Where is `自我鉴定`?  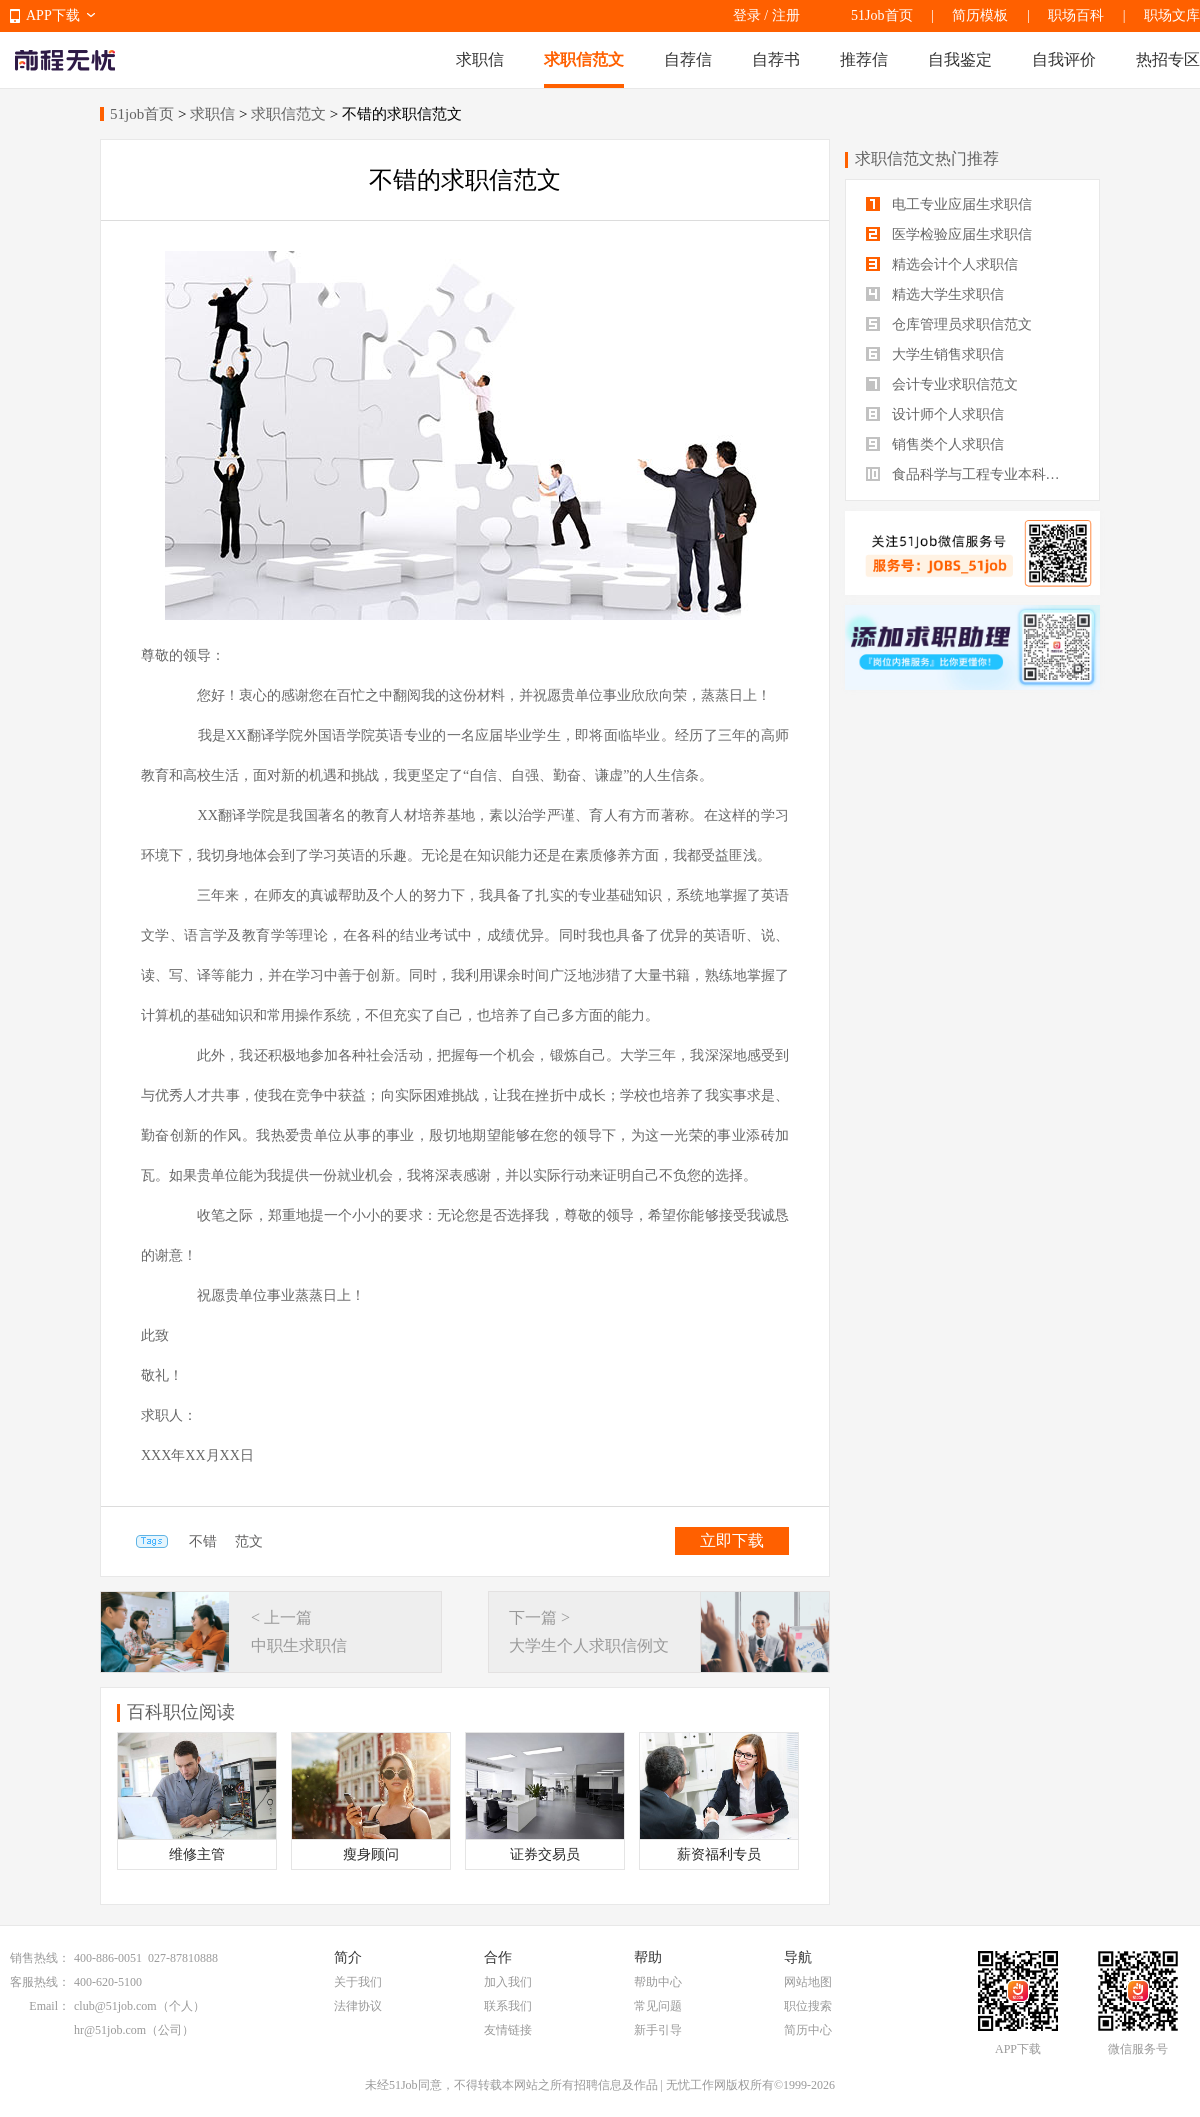 自我鉴定 is located at coordinates (960, 59).